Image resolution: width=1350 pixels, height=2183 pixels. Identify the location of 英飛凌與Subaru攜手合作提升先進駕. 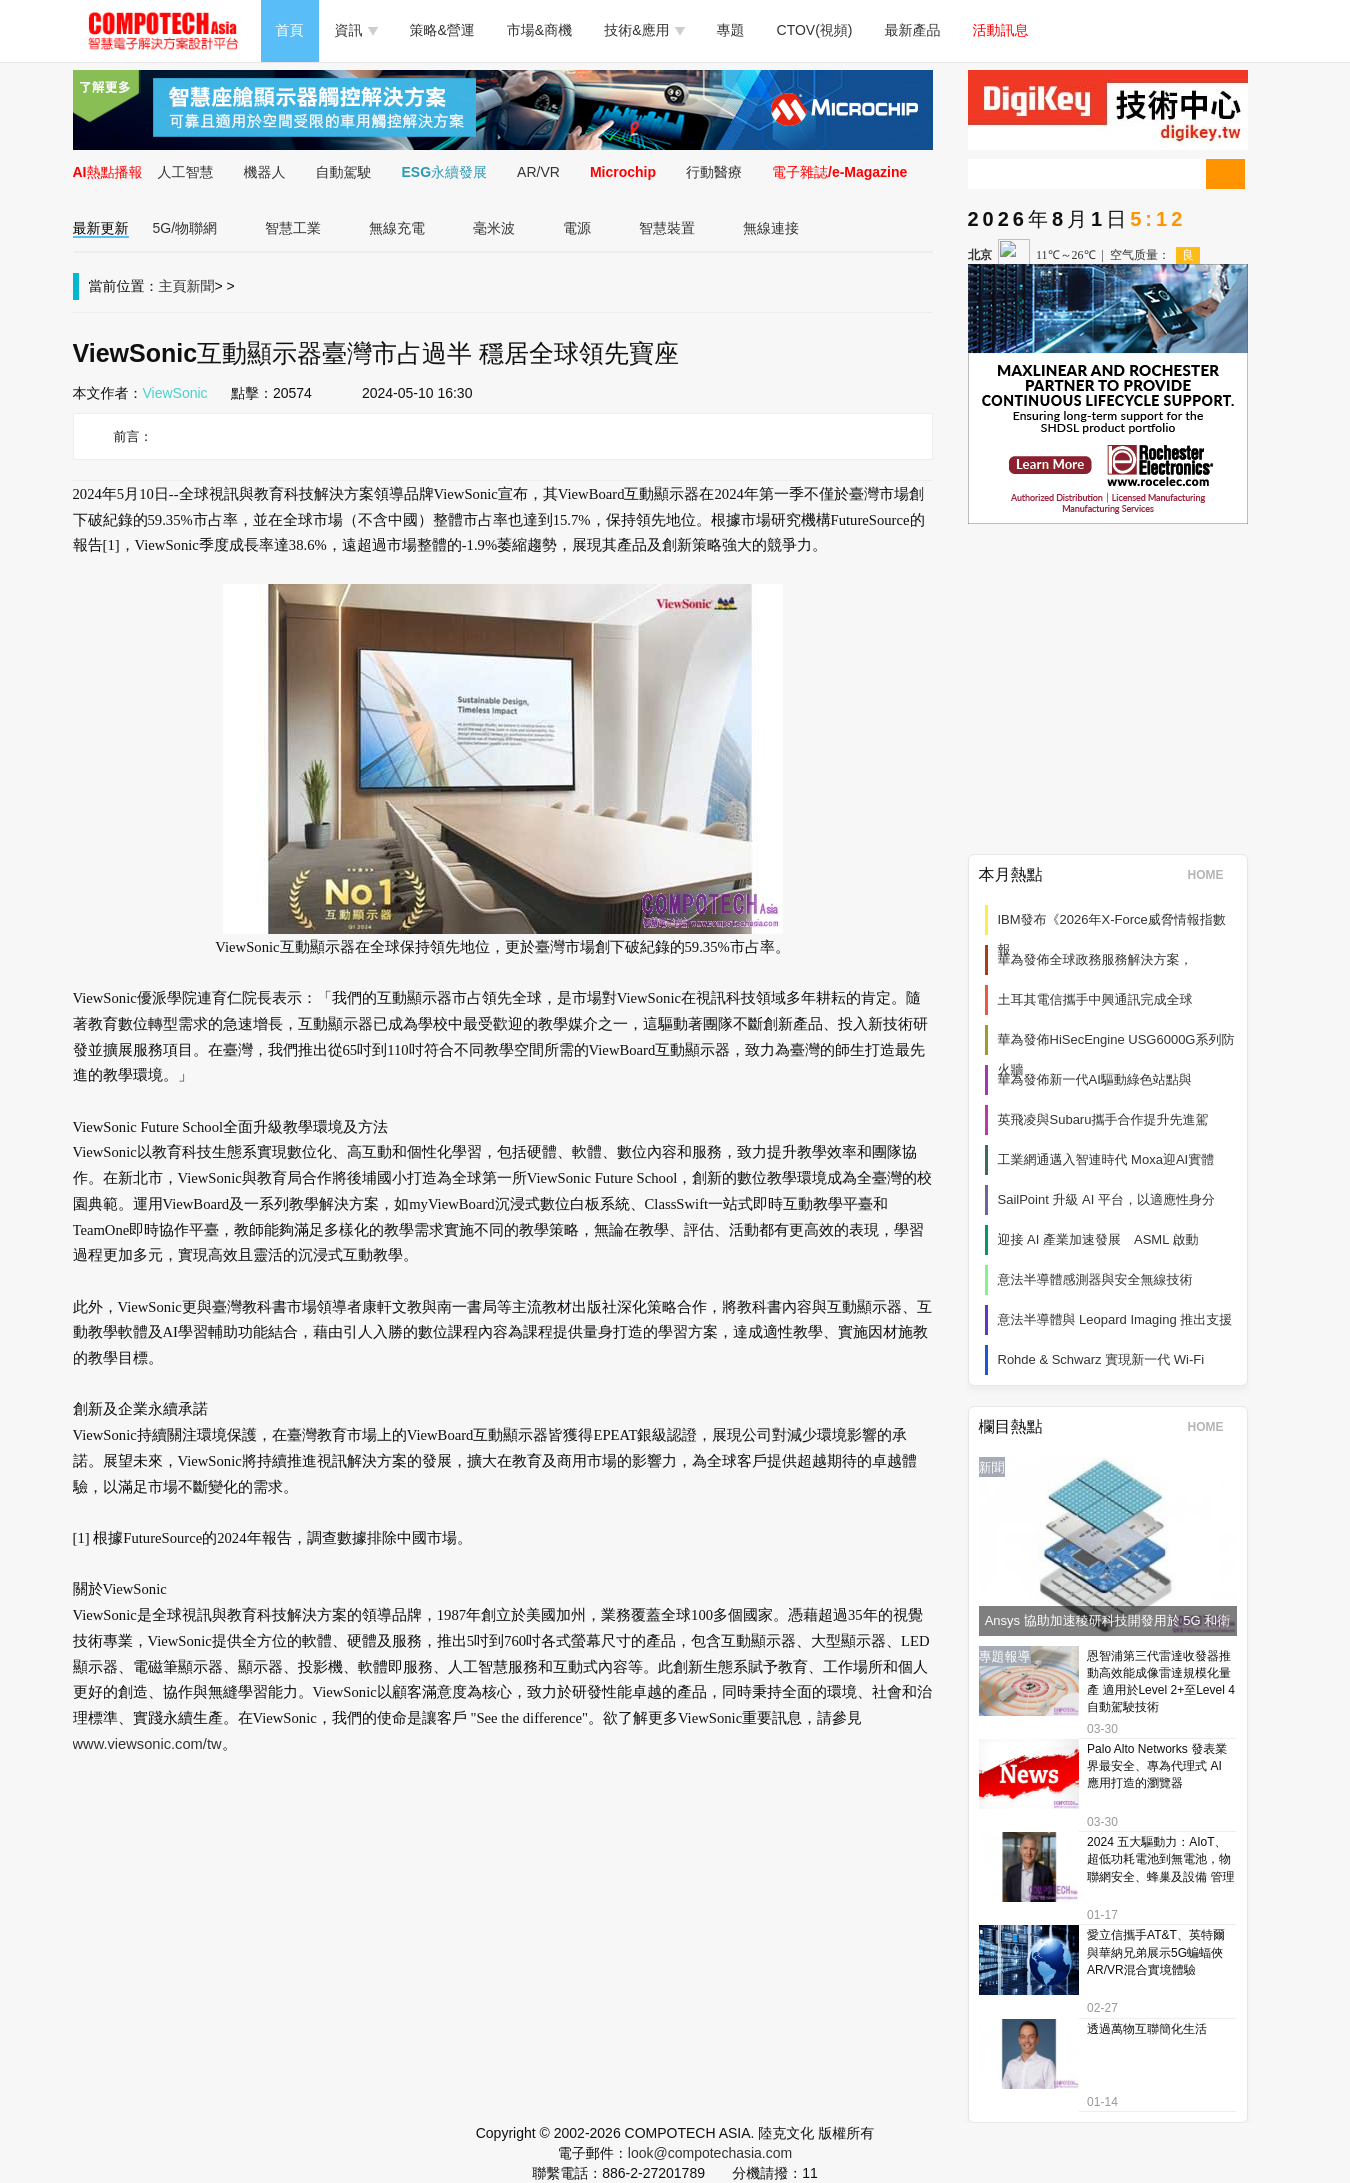
(1103, 1119).